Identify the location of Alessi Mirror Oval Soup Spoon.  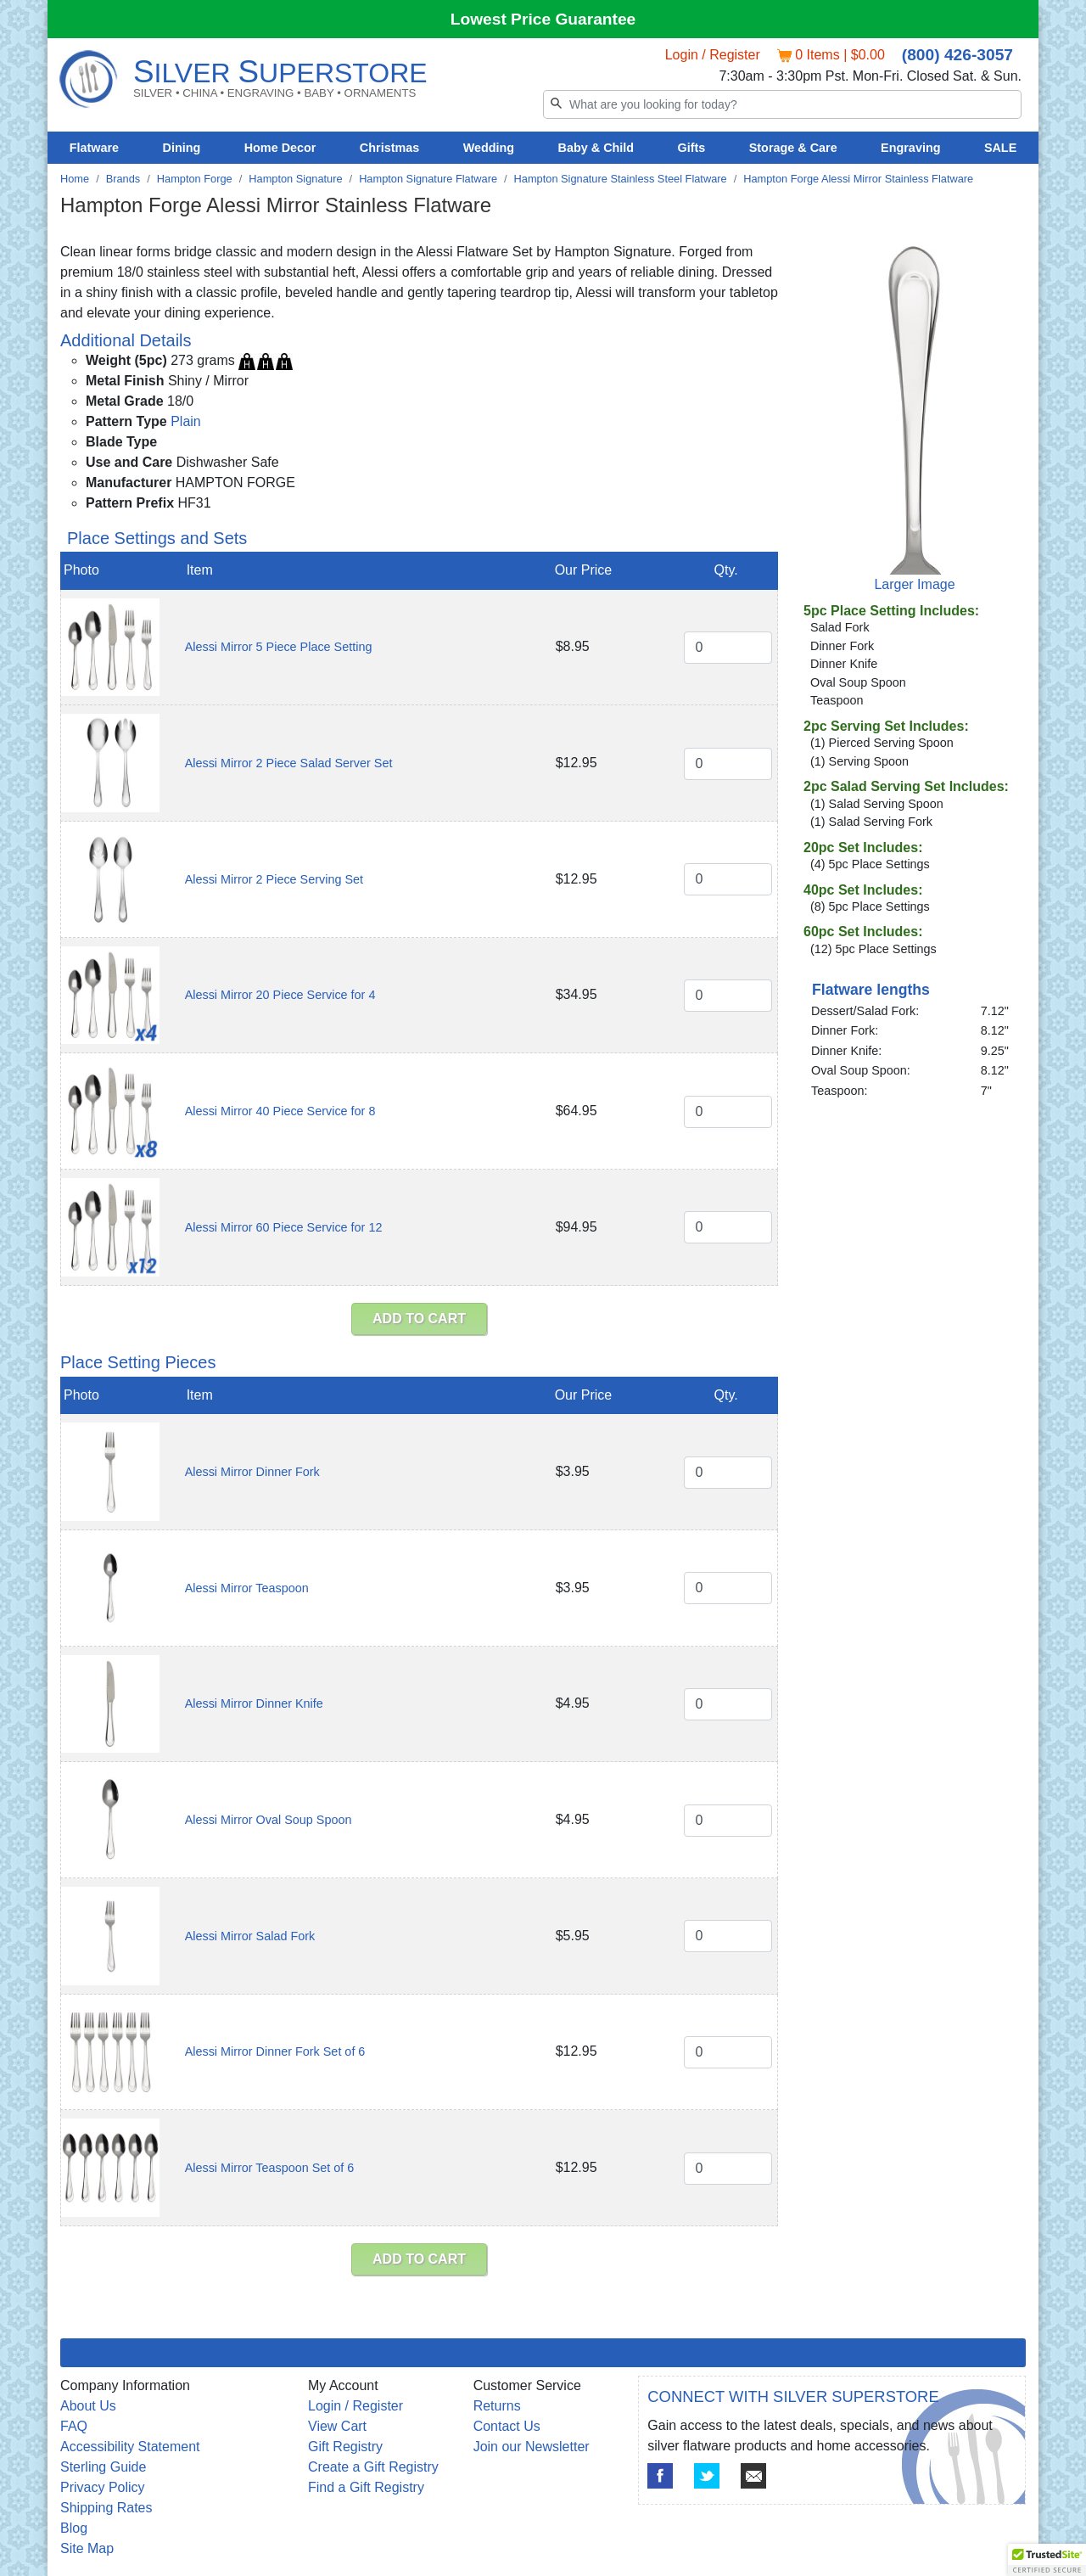
(268, 1820).